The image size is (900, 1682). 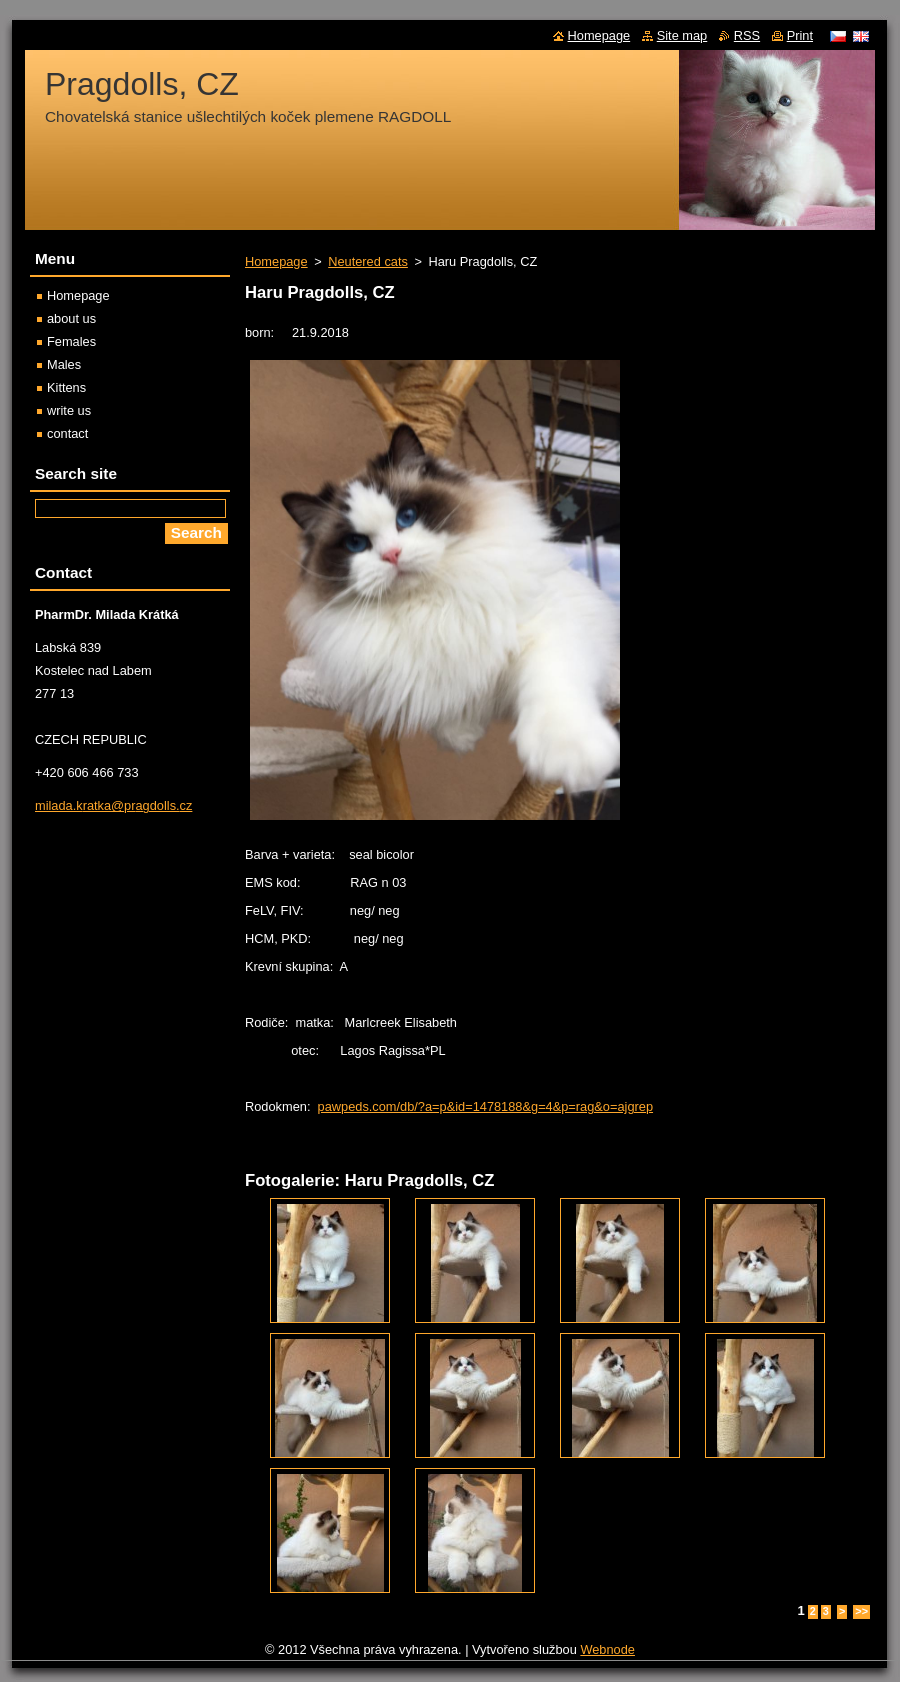 What do you see at coordinates (368, 261) in the screenshot?
I see `Neutered cats` at bounding box center [368, 261].